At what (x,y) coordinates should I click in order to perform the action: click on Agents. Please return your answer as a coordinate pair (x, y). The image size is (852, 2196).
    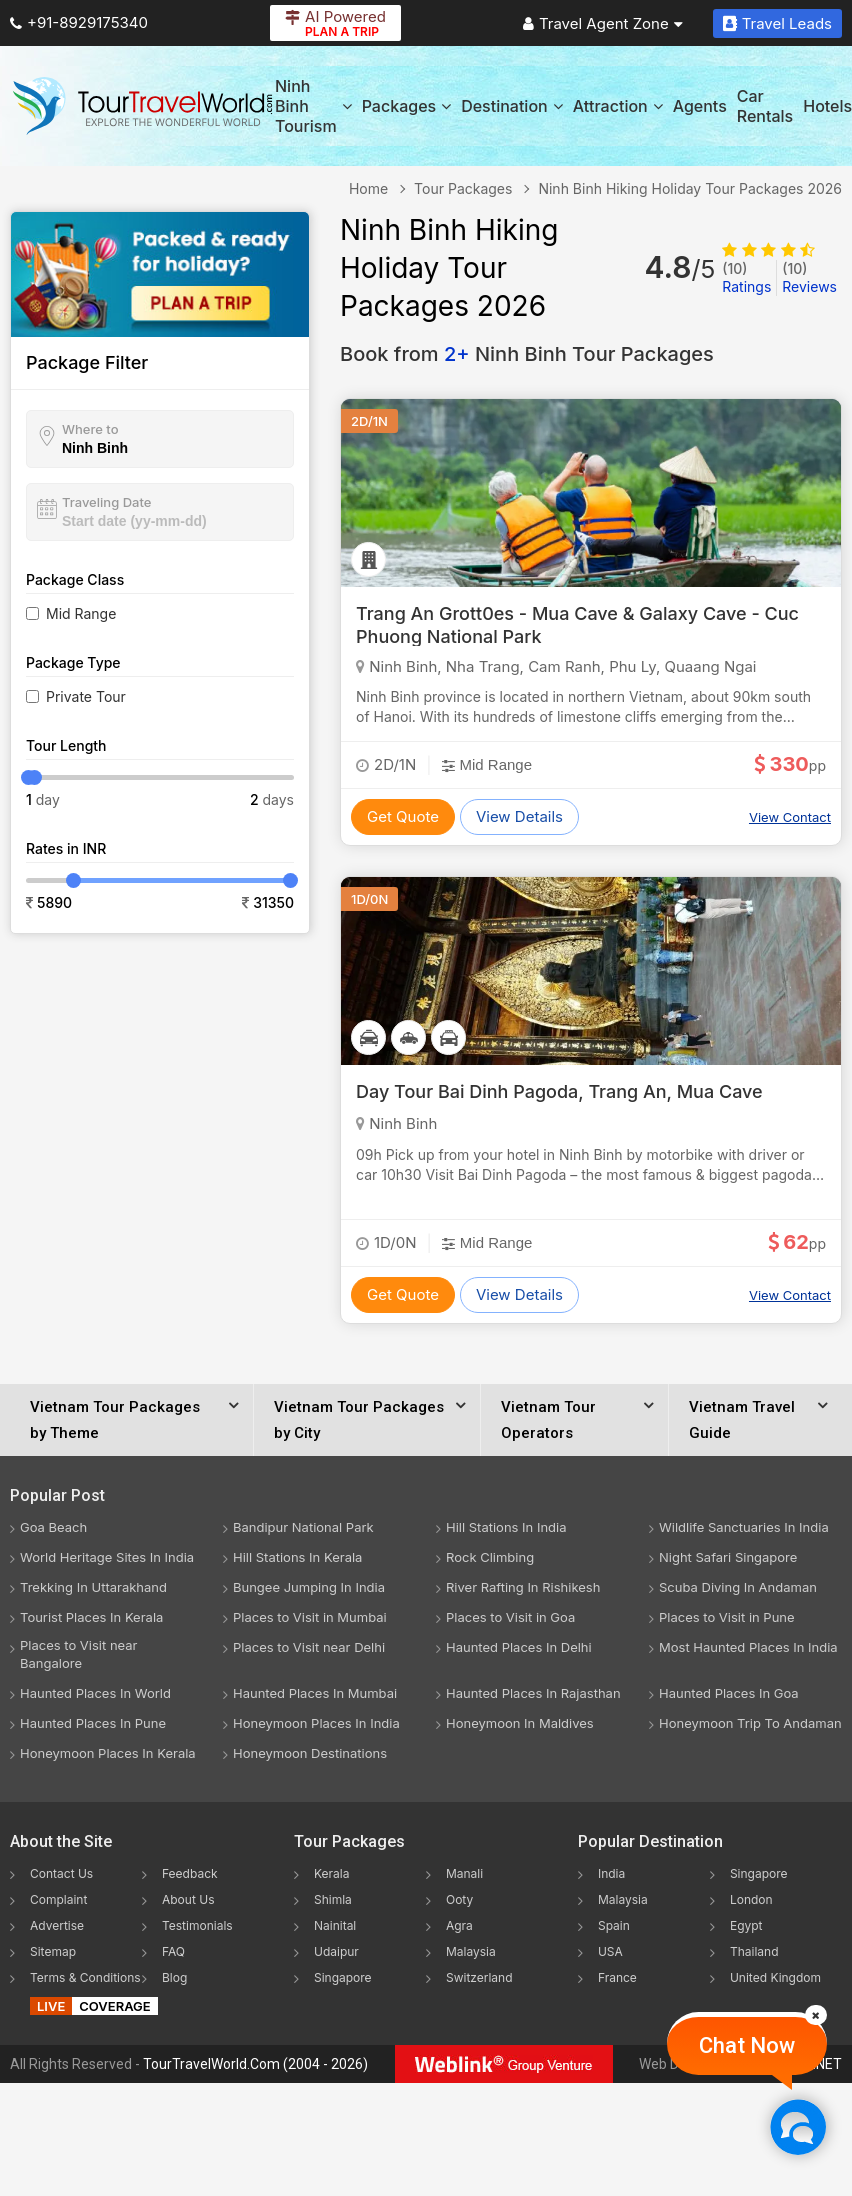
    Looking at the image, I should click on (700, 106).